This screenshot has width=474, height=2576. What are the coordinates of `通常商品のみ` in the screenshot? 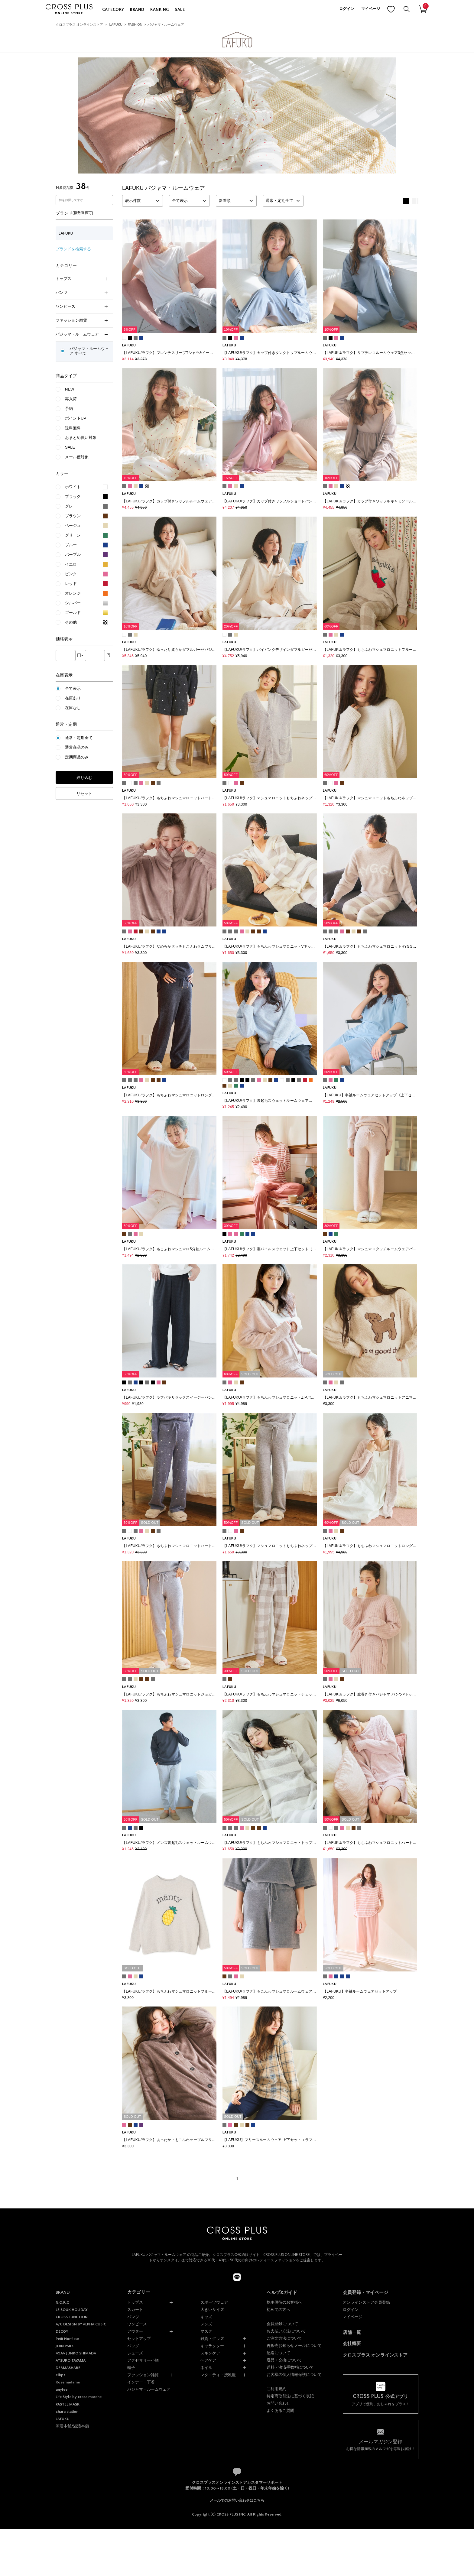 It's located at (77, 747).